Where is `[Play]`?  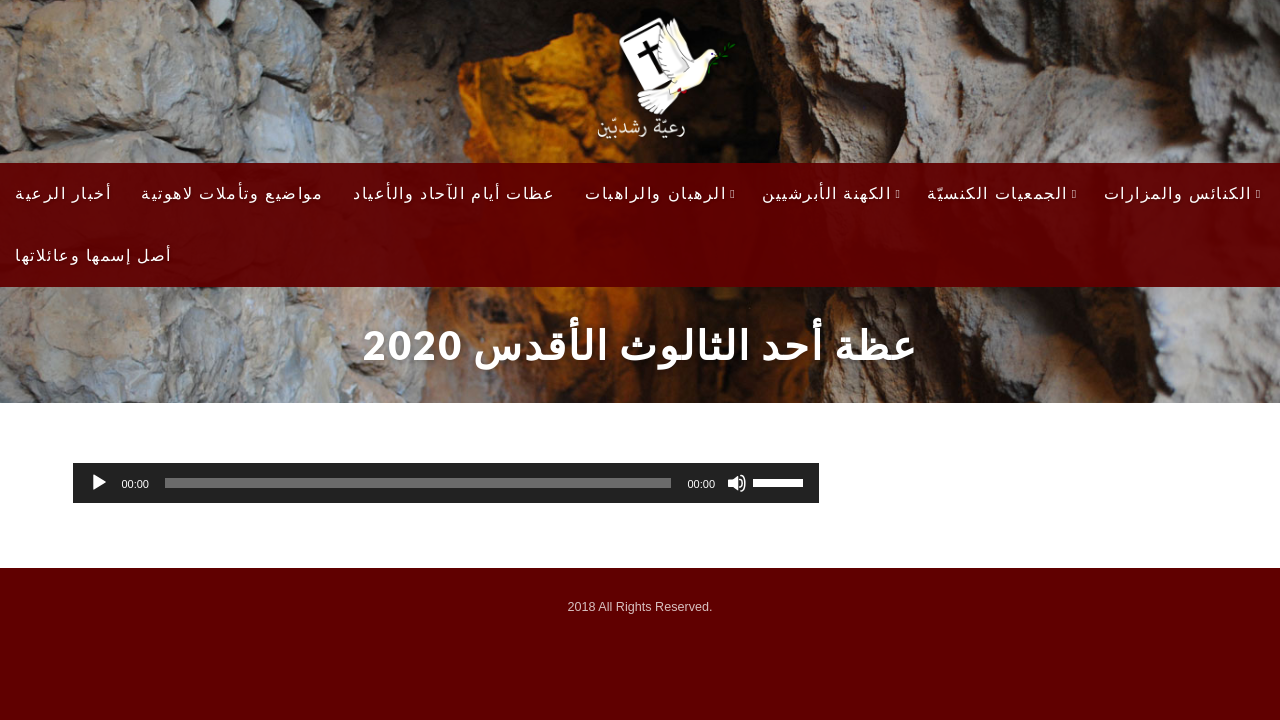
[Play] is located at coordinates (99, 483).